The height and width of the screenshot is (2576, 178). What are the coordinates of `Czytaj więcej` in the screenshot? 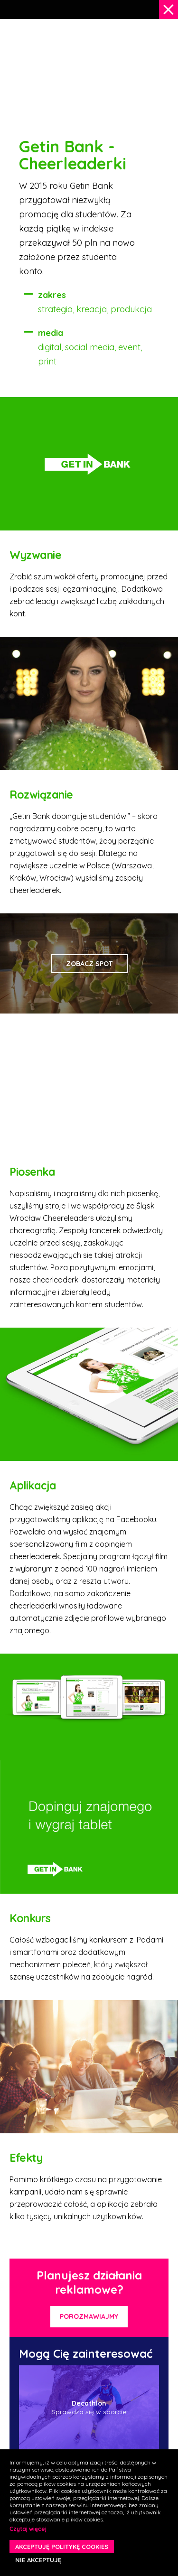 It's located at (28, 2528).